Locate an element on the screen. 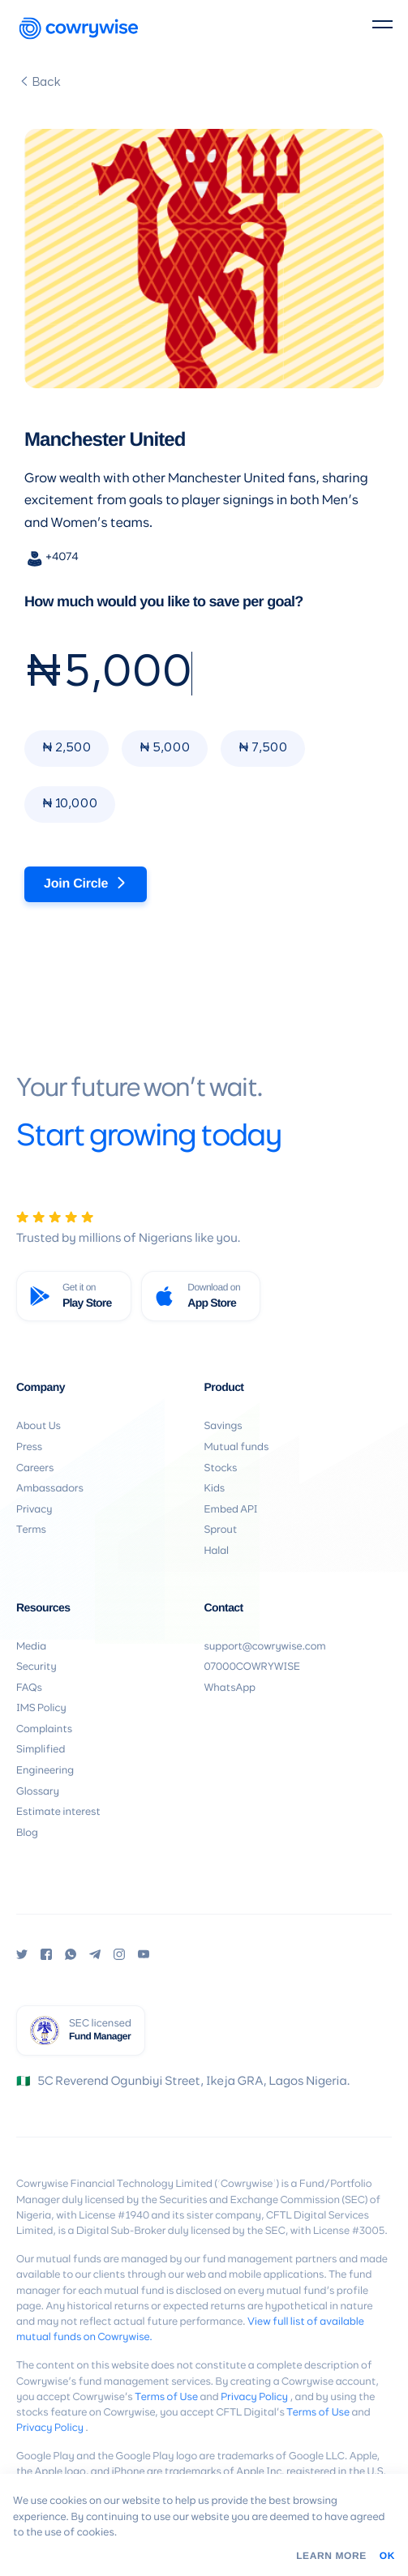 This screenshot has width=408, height=2576. About Us is located at coordinates (38, 1426).